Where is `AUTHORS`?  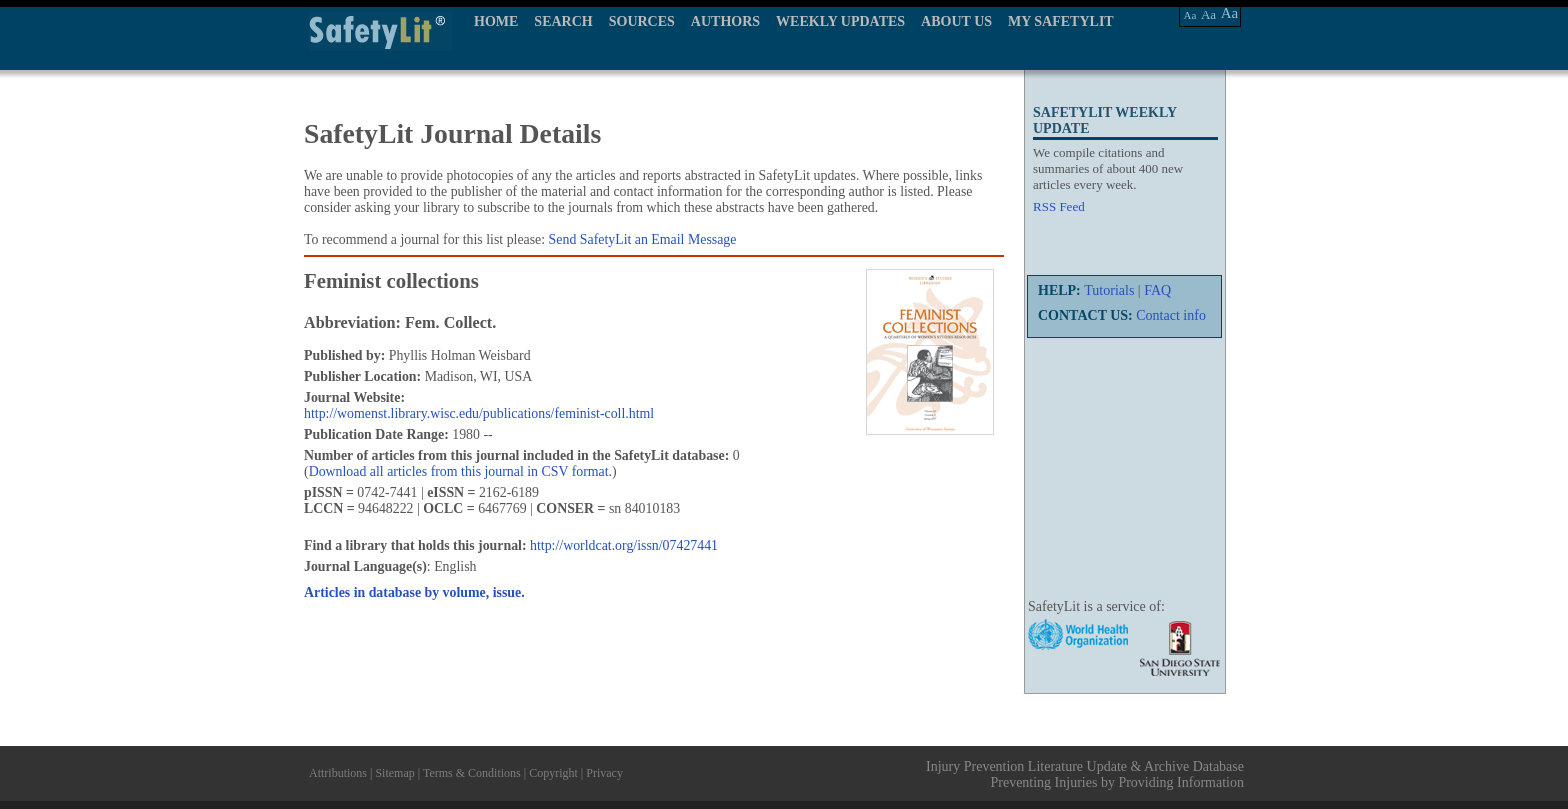
AUTHORS is located at coordinates (725, 21).